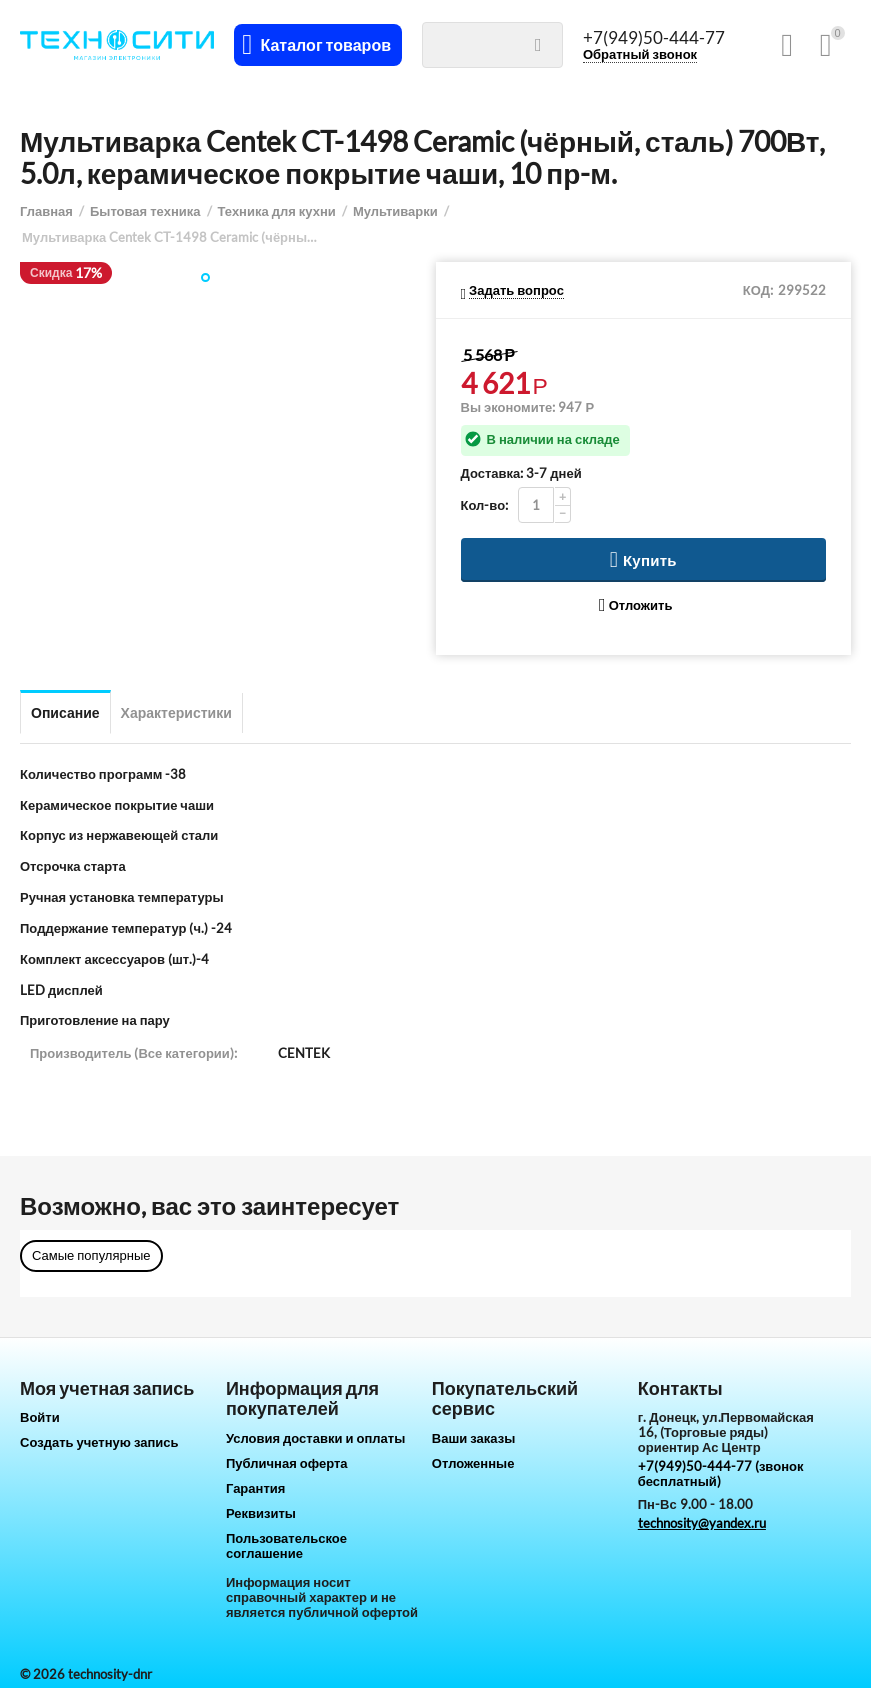 This screenshot has height=1688, width=871. Describe the element at coordinates (473, 1463) in the screenshot. I see `Отложенные` at that location.